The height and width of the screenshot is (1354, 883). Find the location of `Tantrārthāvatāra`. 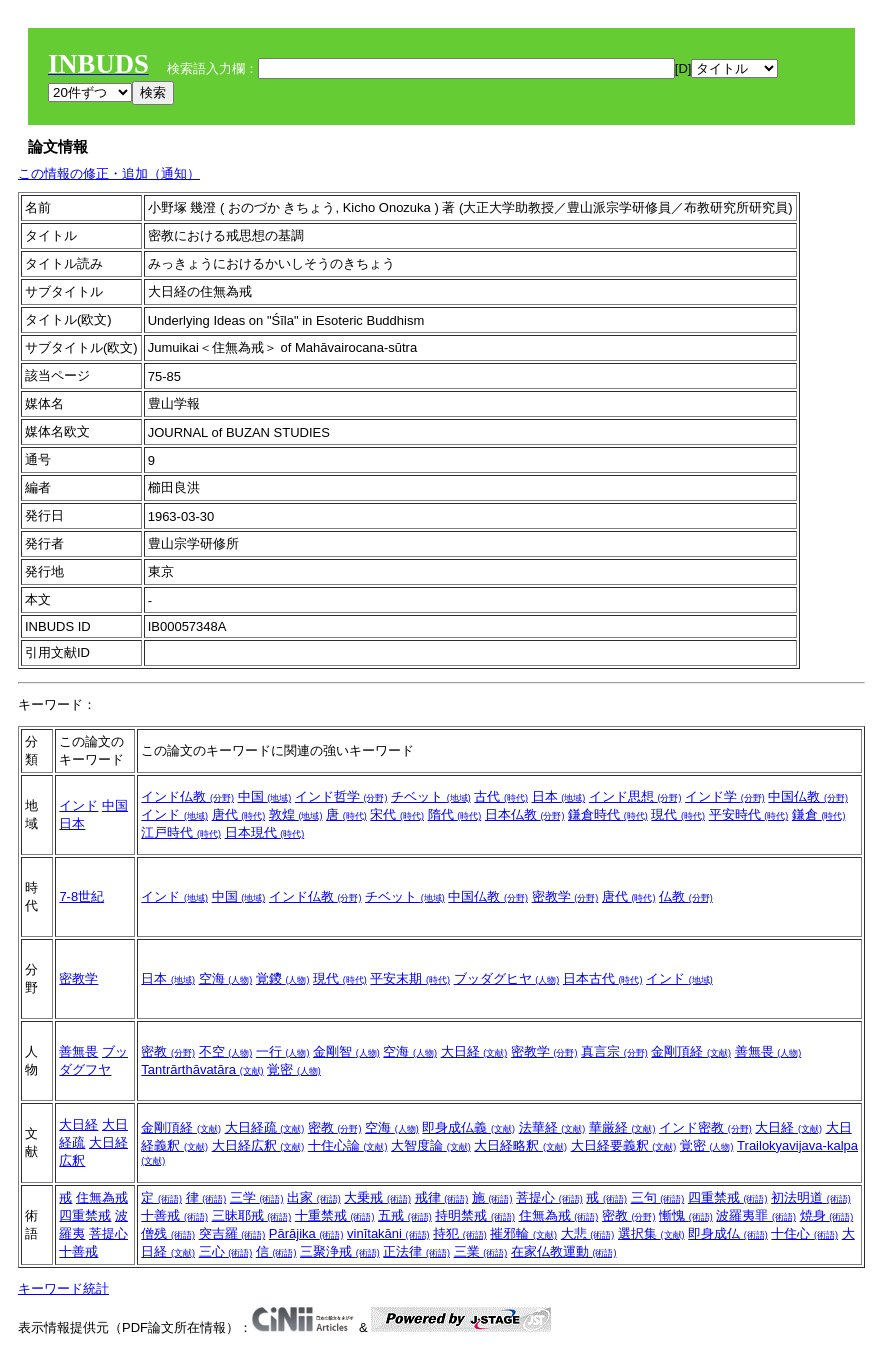

Tantrārthāvatāra is located at coordinates (202, 1069).